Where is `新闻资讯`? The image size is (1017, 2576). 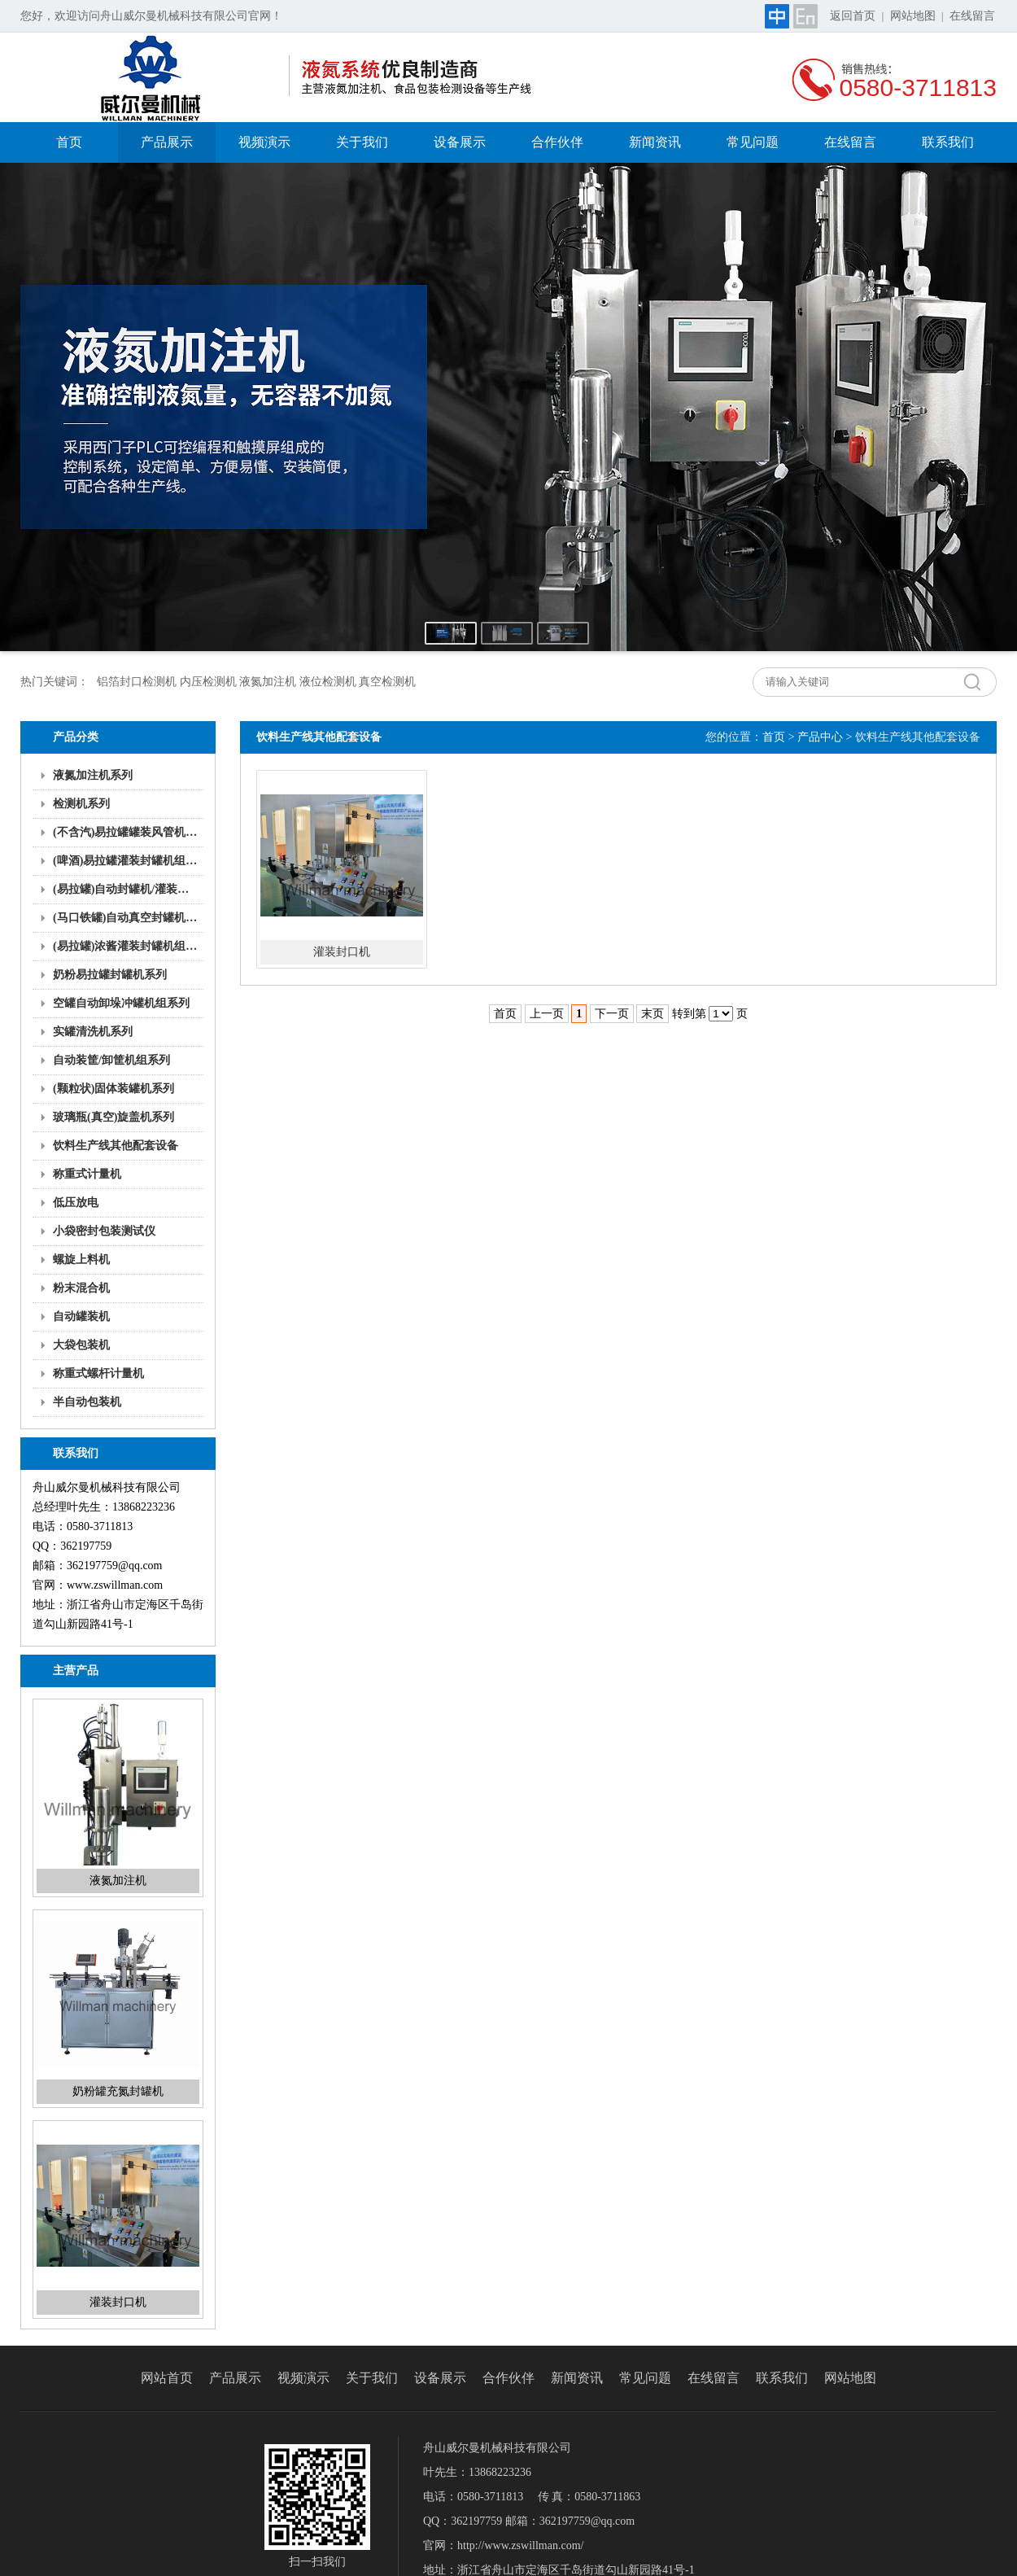 新闻资讯 is located at coordinates (655, 142).